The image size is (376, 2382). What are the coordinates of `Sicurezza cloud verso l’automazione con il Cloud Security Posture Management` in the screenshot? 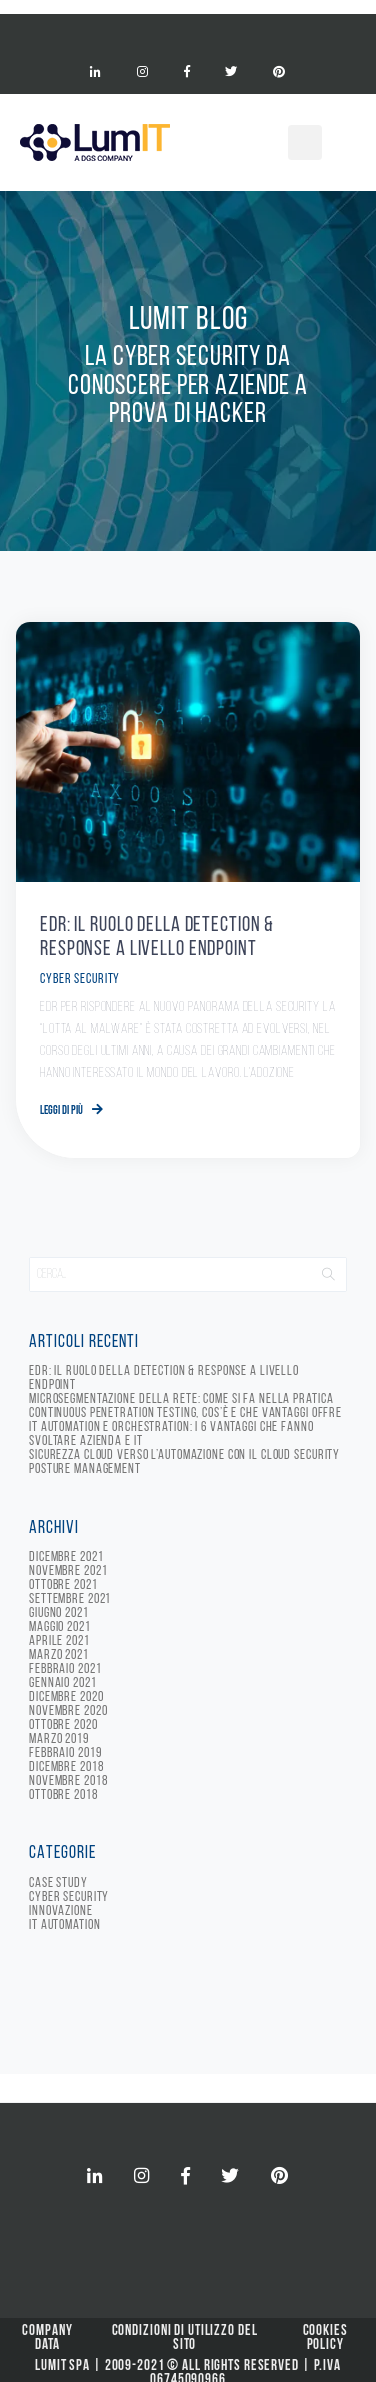 It's located at (184, 1462).